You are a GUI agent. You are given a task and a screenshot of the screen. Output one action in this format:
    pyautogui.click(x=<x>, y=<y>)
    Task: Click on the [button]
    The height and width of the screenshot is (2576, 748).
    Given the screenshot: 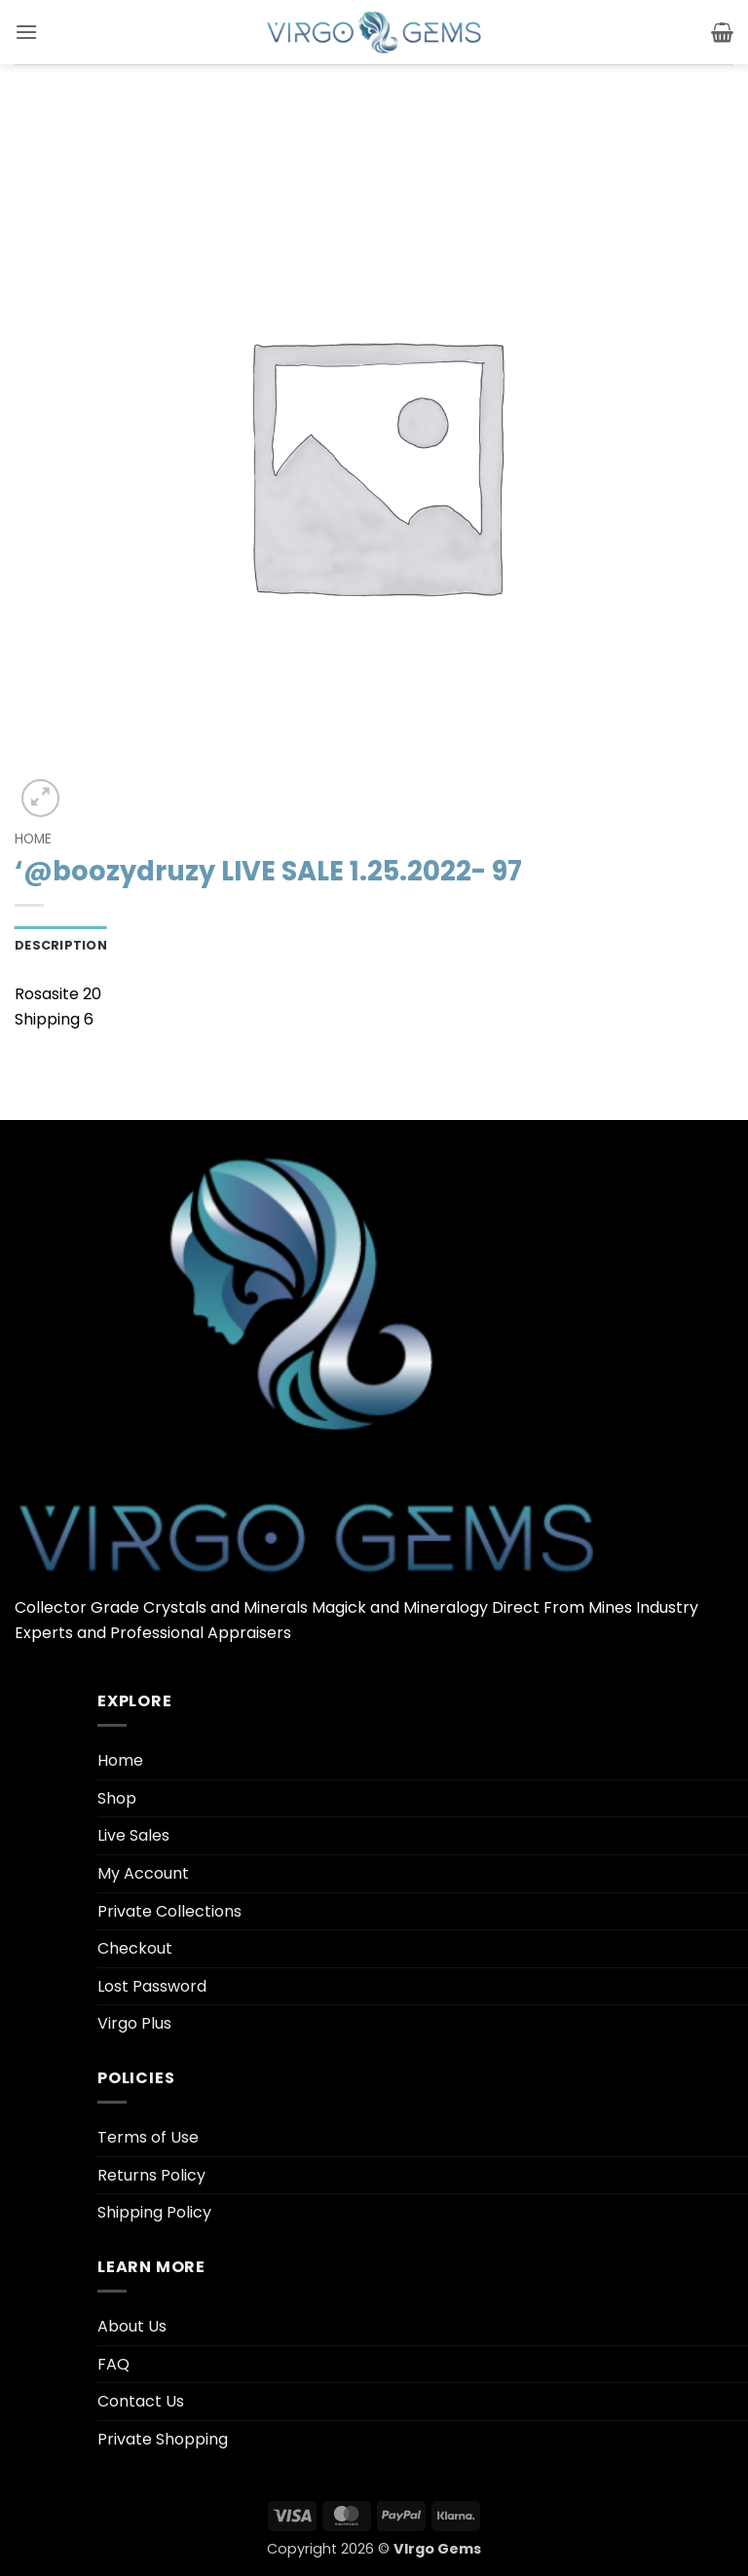 What is the action you would take?
    pyautogui.click(x=26, y=32)
    